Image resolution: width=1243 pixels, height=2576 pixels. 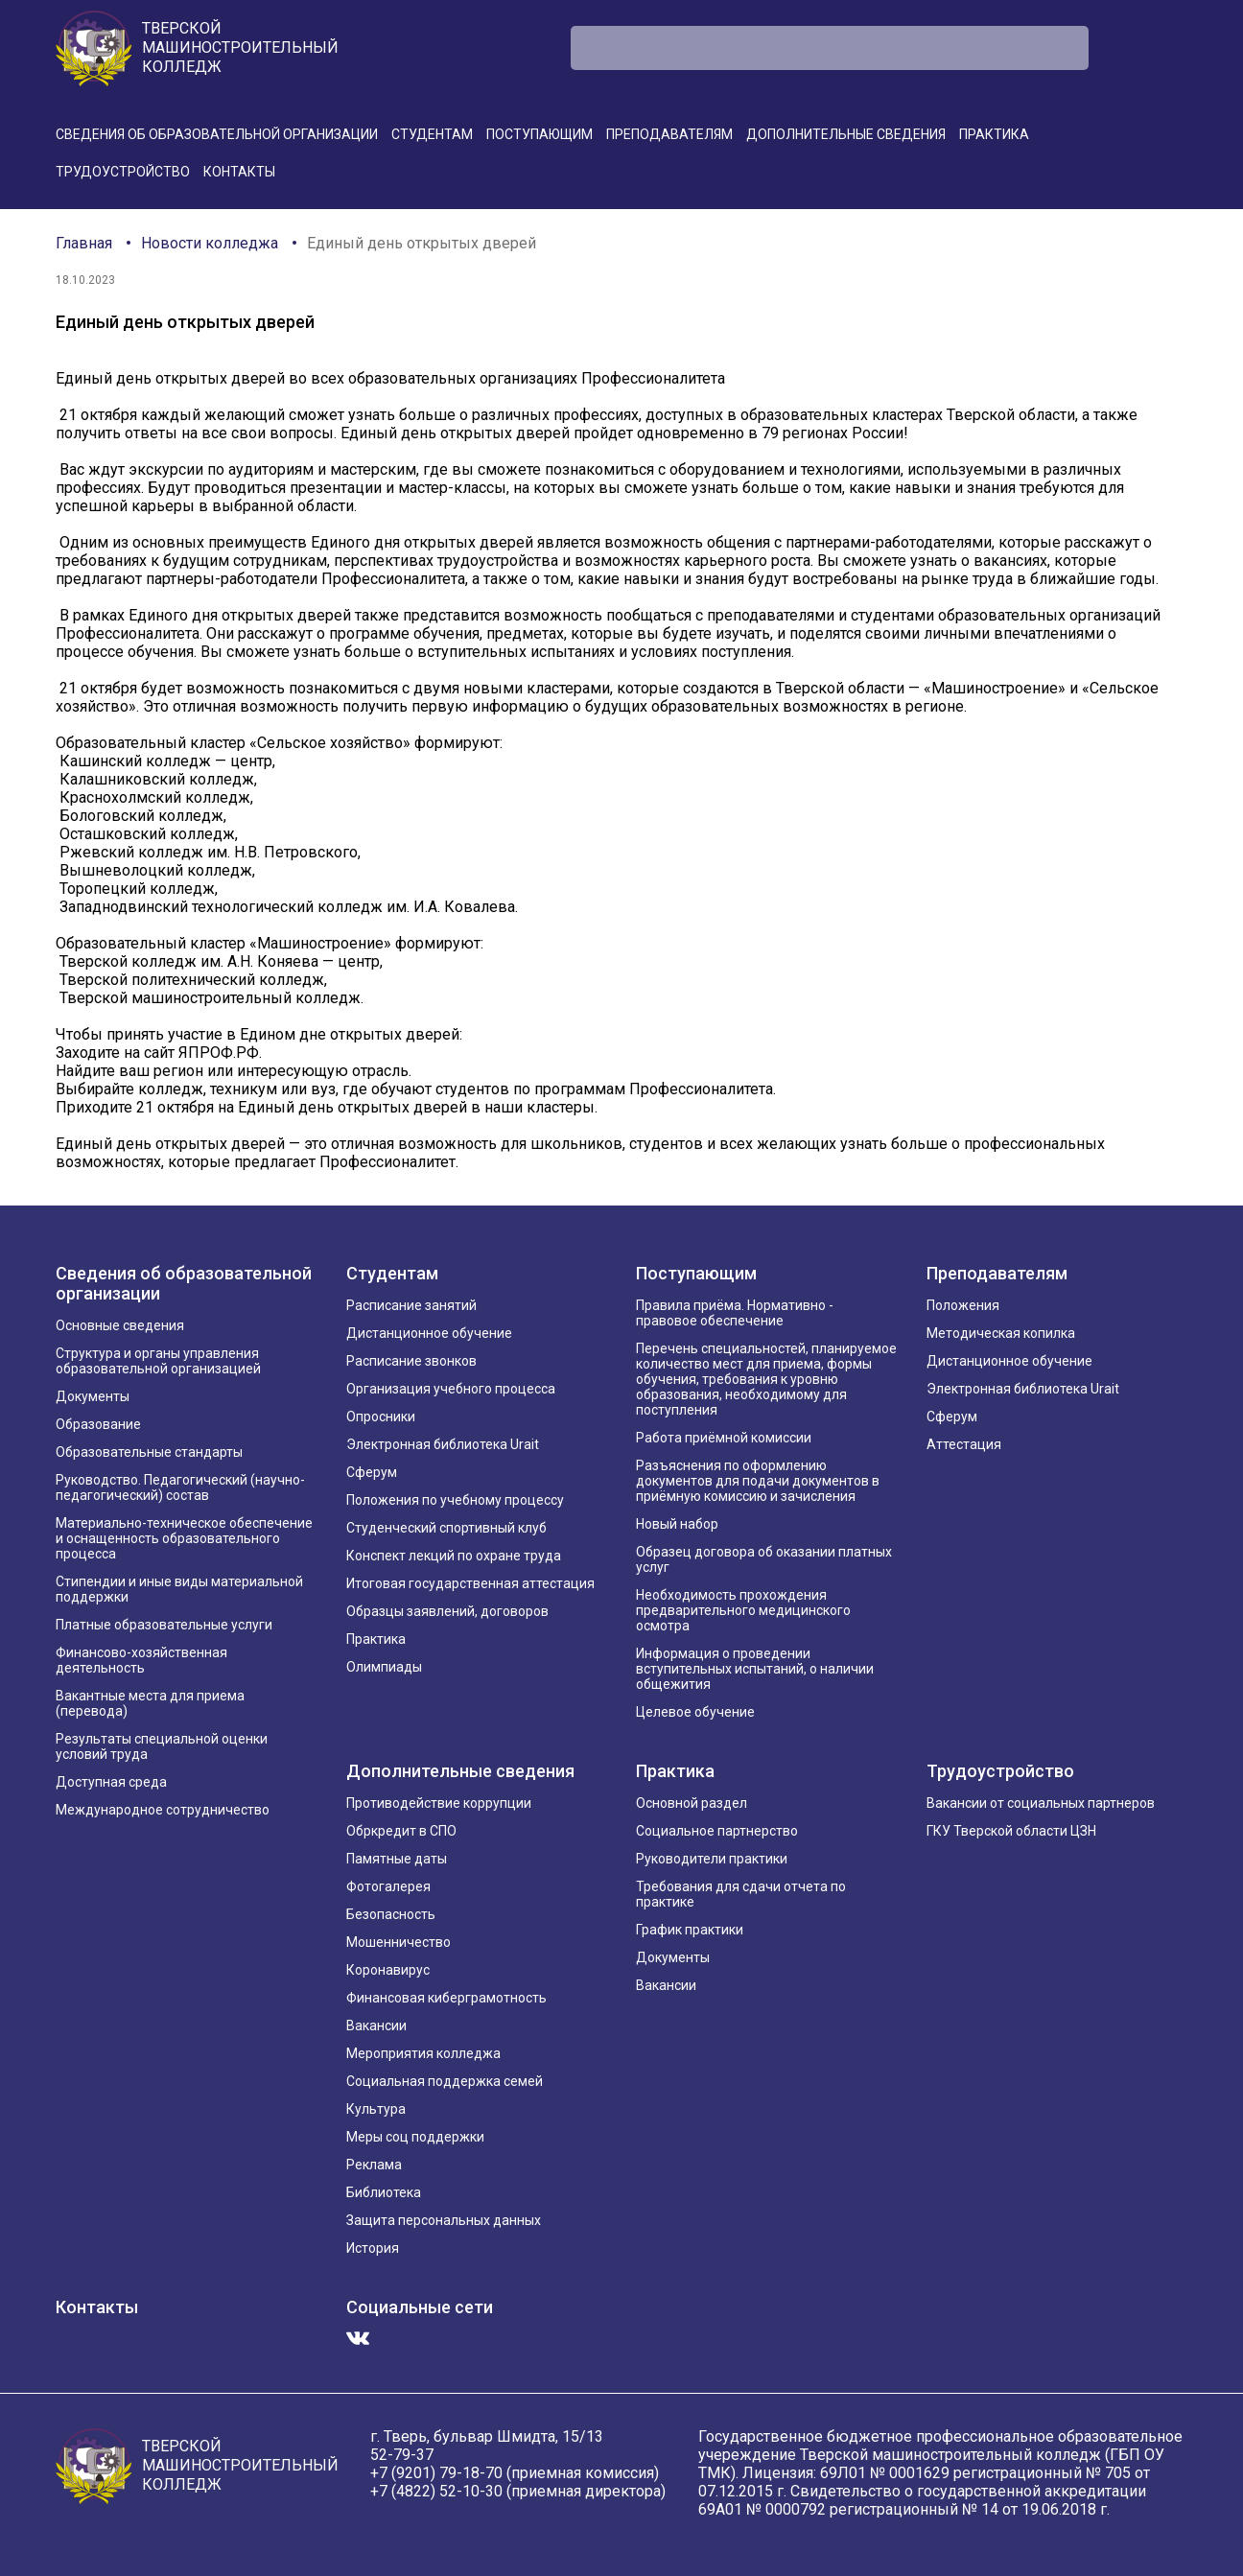 I want to click on Конспект лекций по охране труда, so click(x=453, y=1555).